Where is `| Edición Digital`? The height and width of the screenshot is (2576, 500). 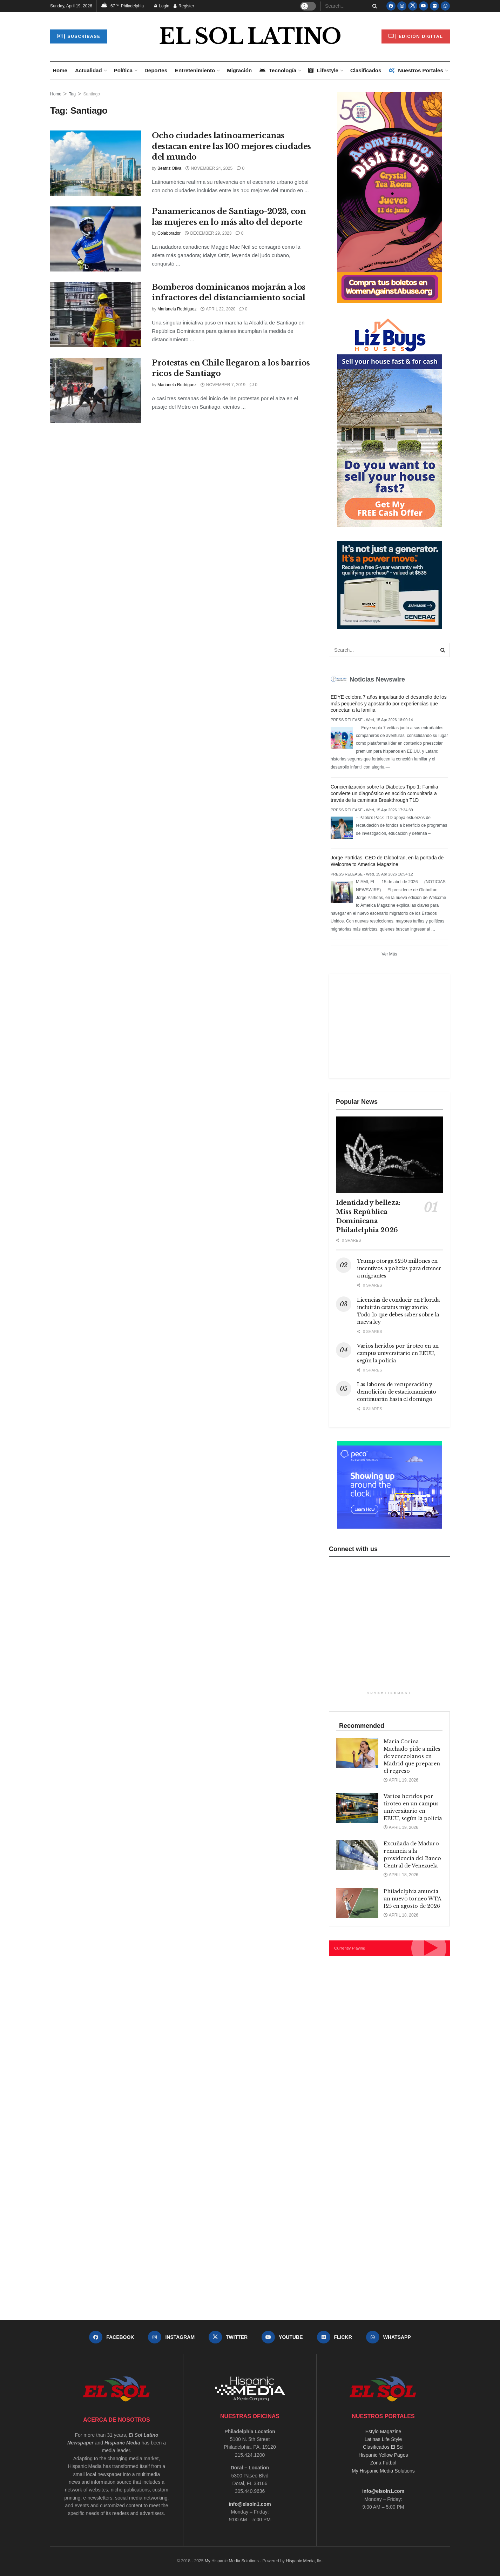
| Edición Digital is located at coordinates (415, 36).